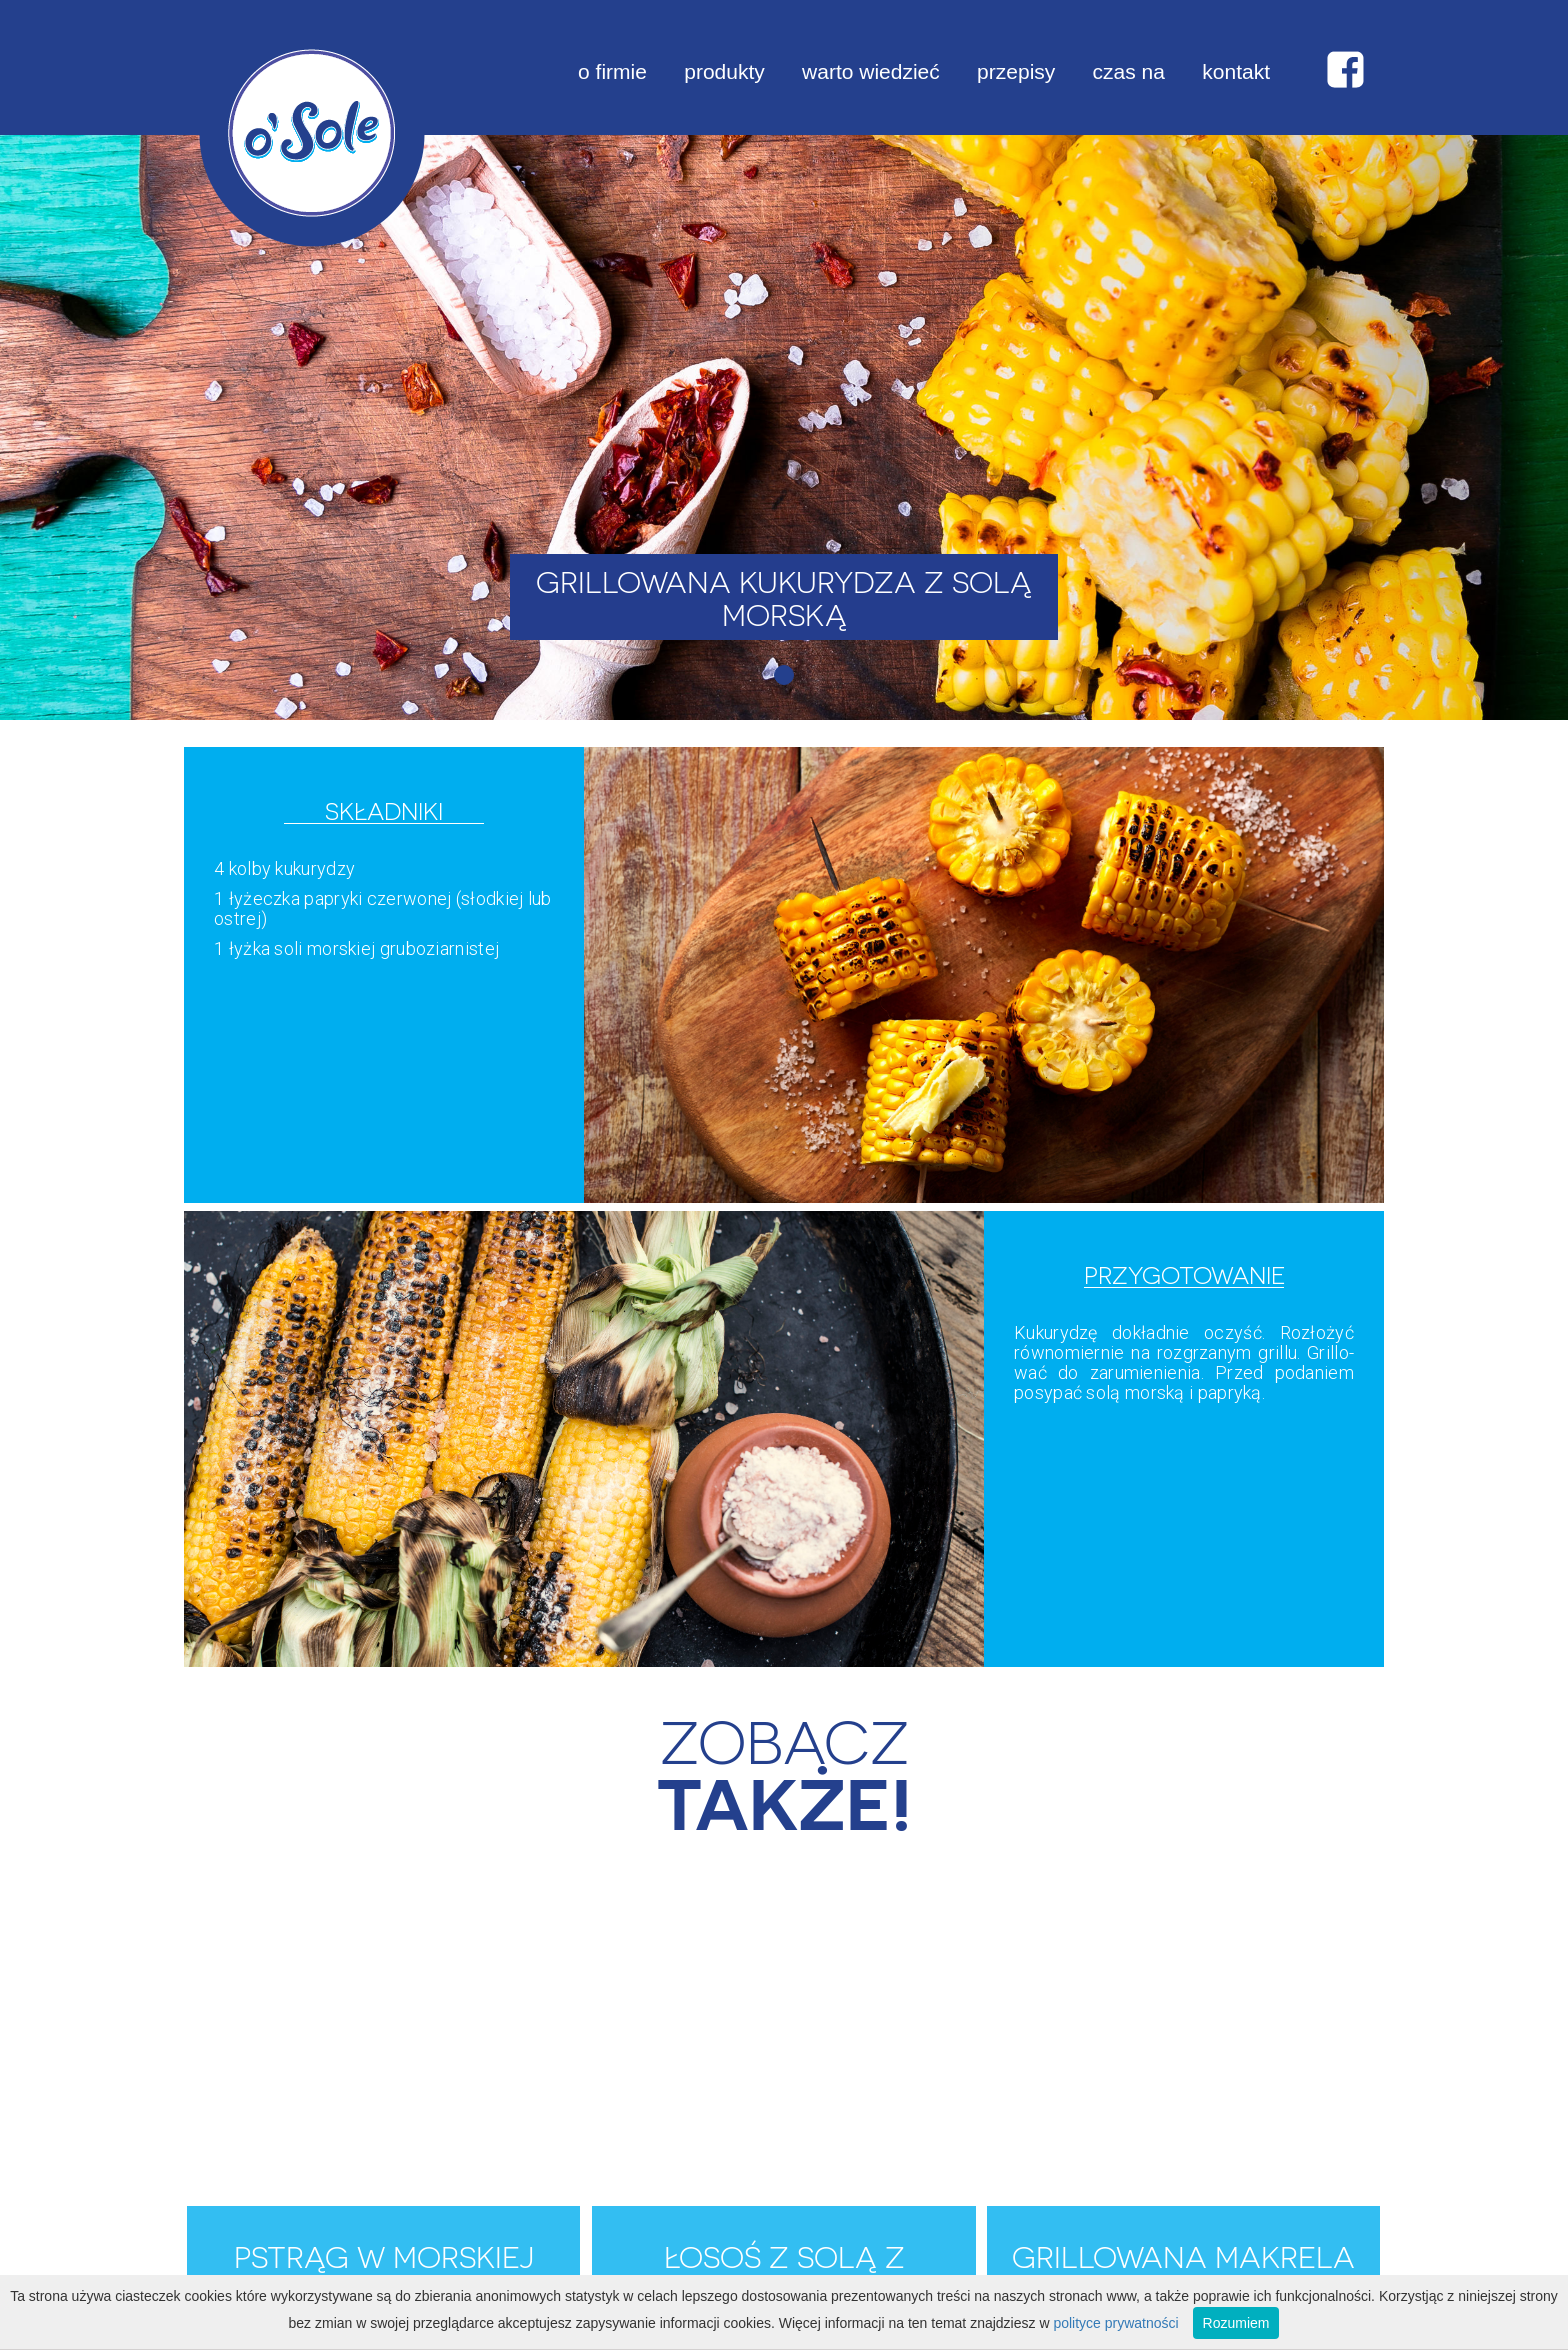 The height and width of the screenshot is (2350, 1568). Describe the element at coordinates (1236, 2323) in the screenshot. I see `Rozumiem` at that location.